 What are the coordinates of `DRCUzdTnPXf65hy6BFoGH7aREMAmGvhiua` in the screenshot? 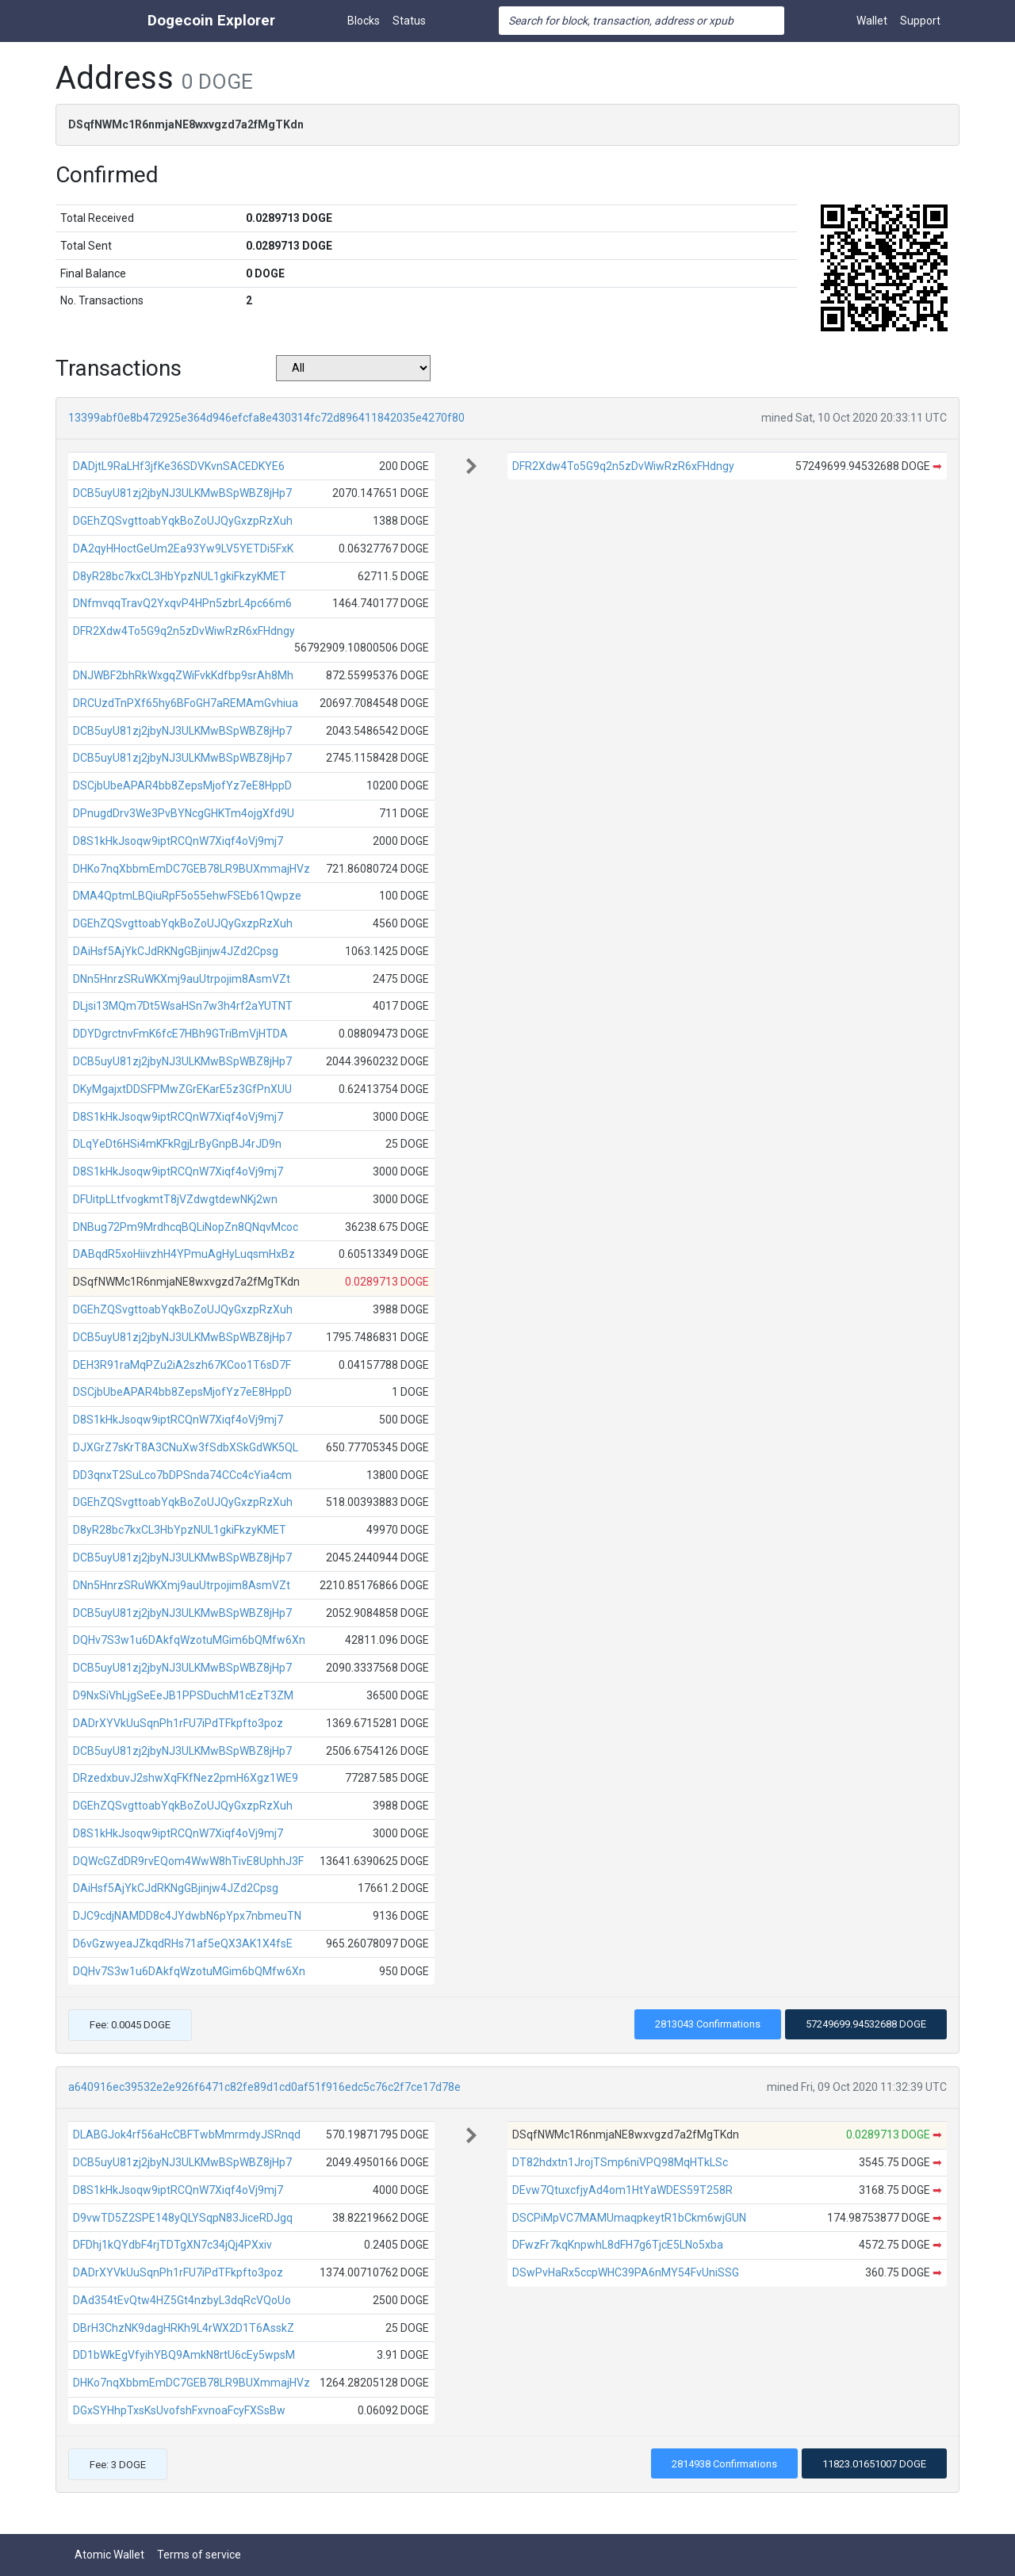 It's located at (185, 703).